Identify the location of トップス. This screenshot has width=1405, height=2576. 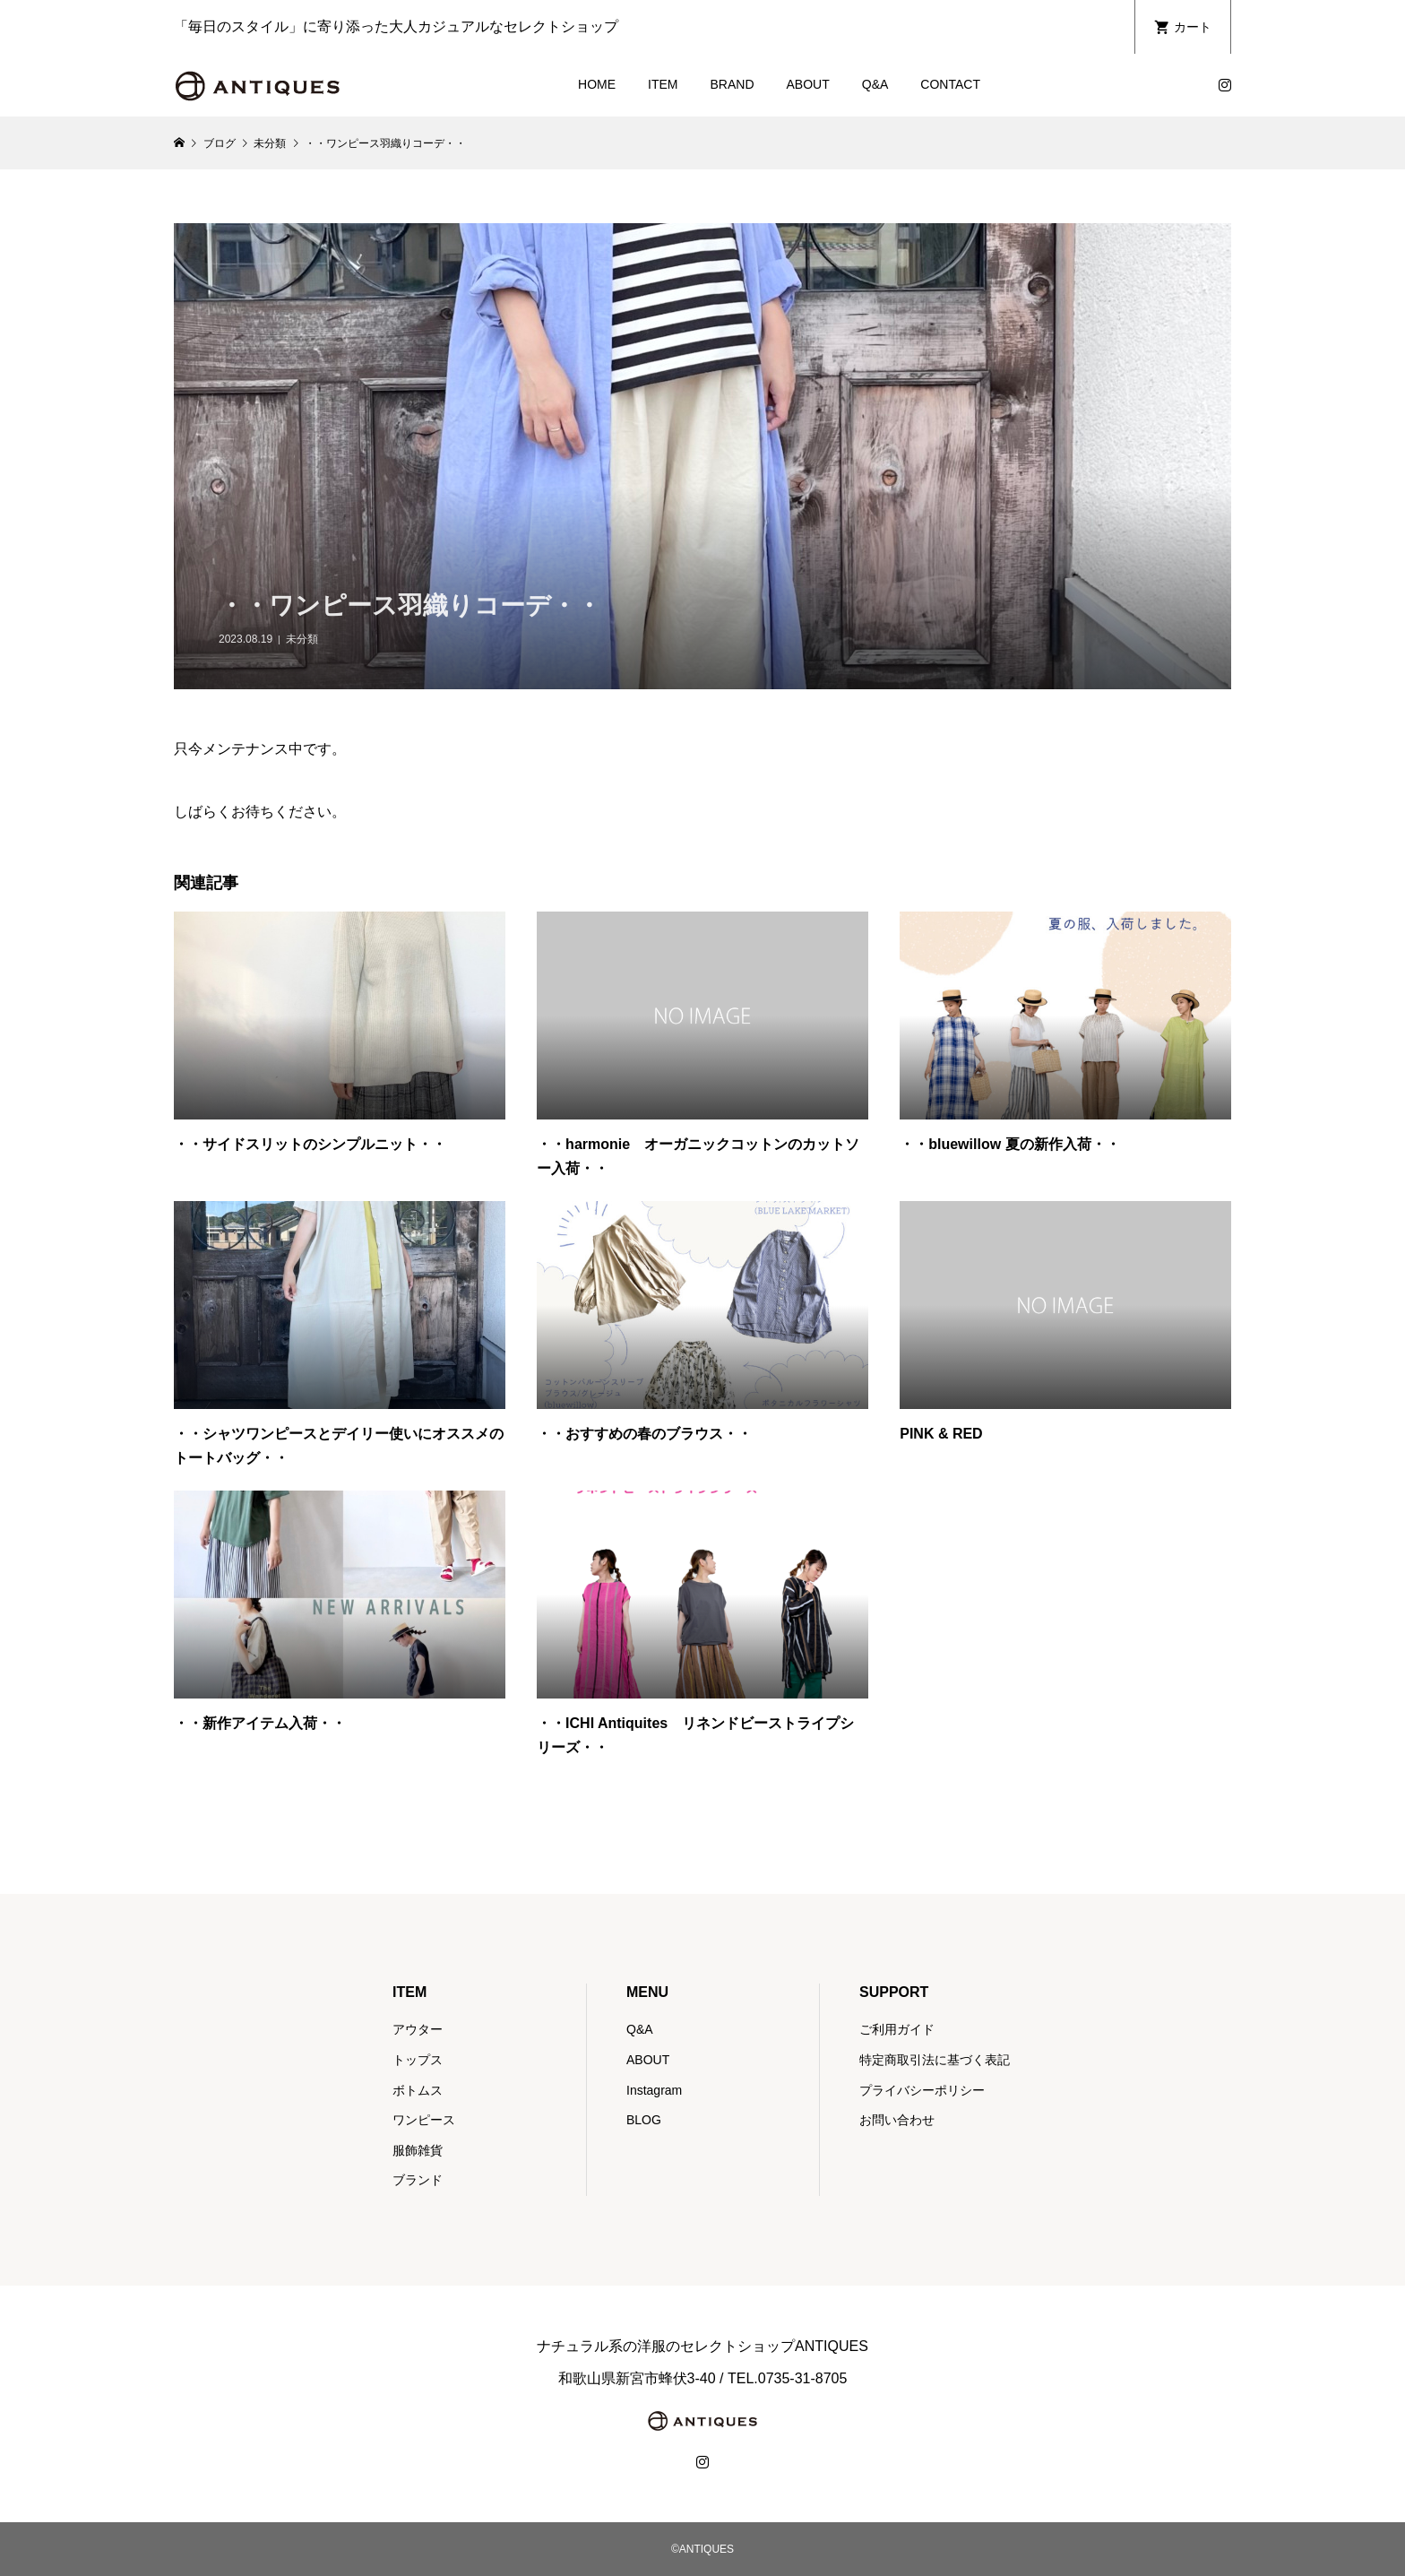
(417, 2060).